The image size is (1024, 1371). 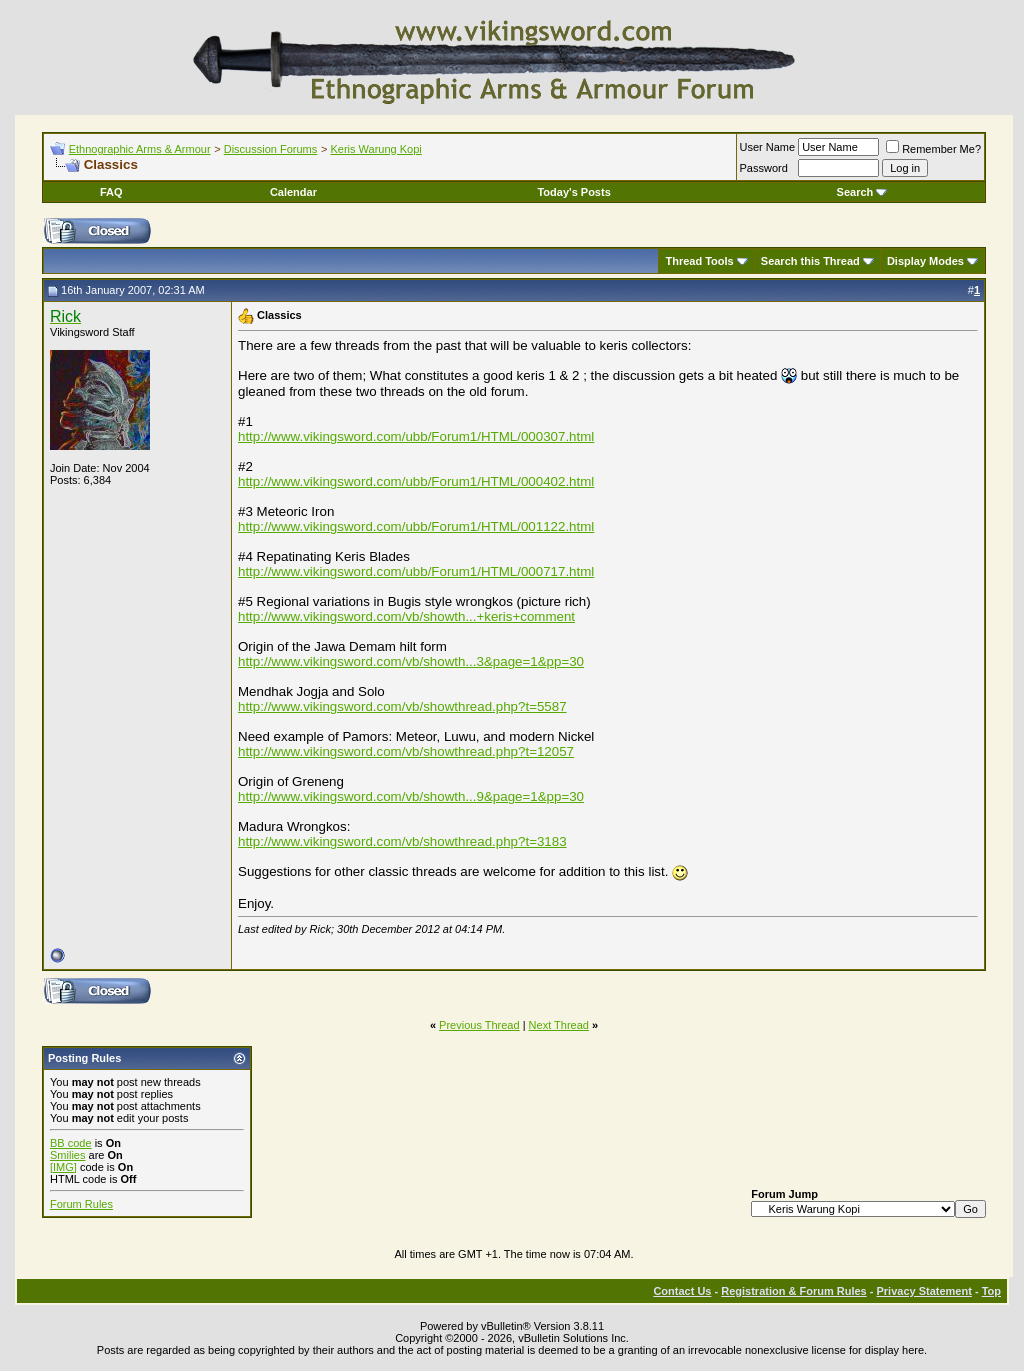 I want to click on BB code, so click(x=71, y=1143).